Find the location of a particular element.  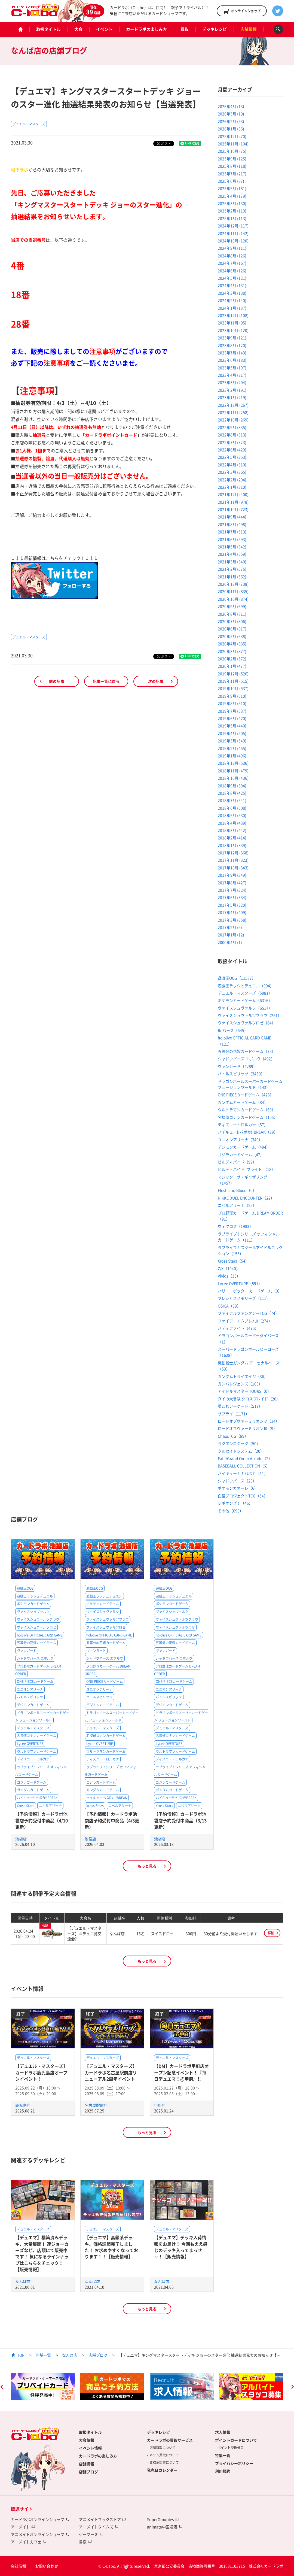

【DM】カードラボ甲府店オープン記念イベント！『毎日デュエマ！@甲府』!! is located at coordinates (181, 2072).